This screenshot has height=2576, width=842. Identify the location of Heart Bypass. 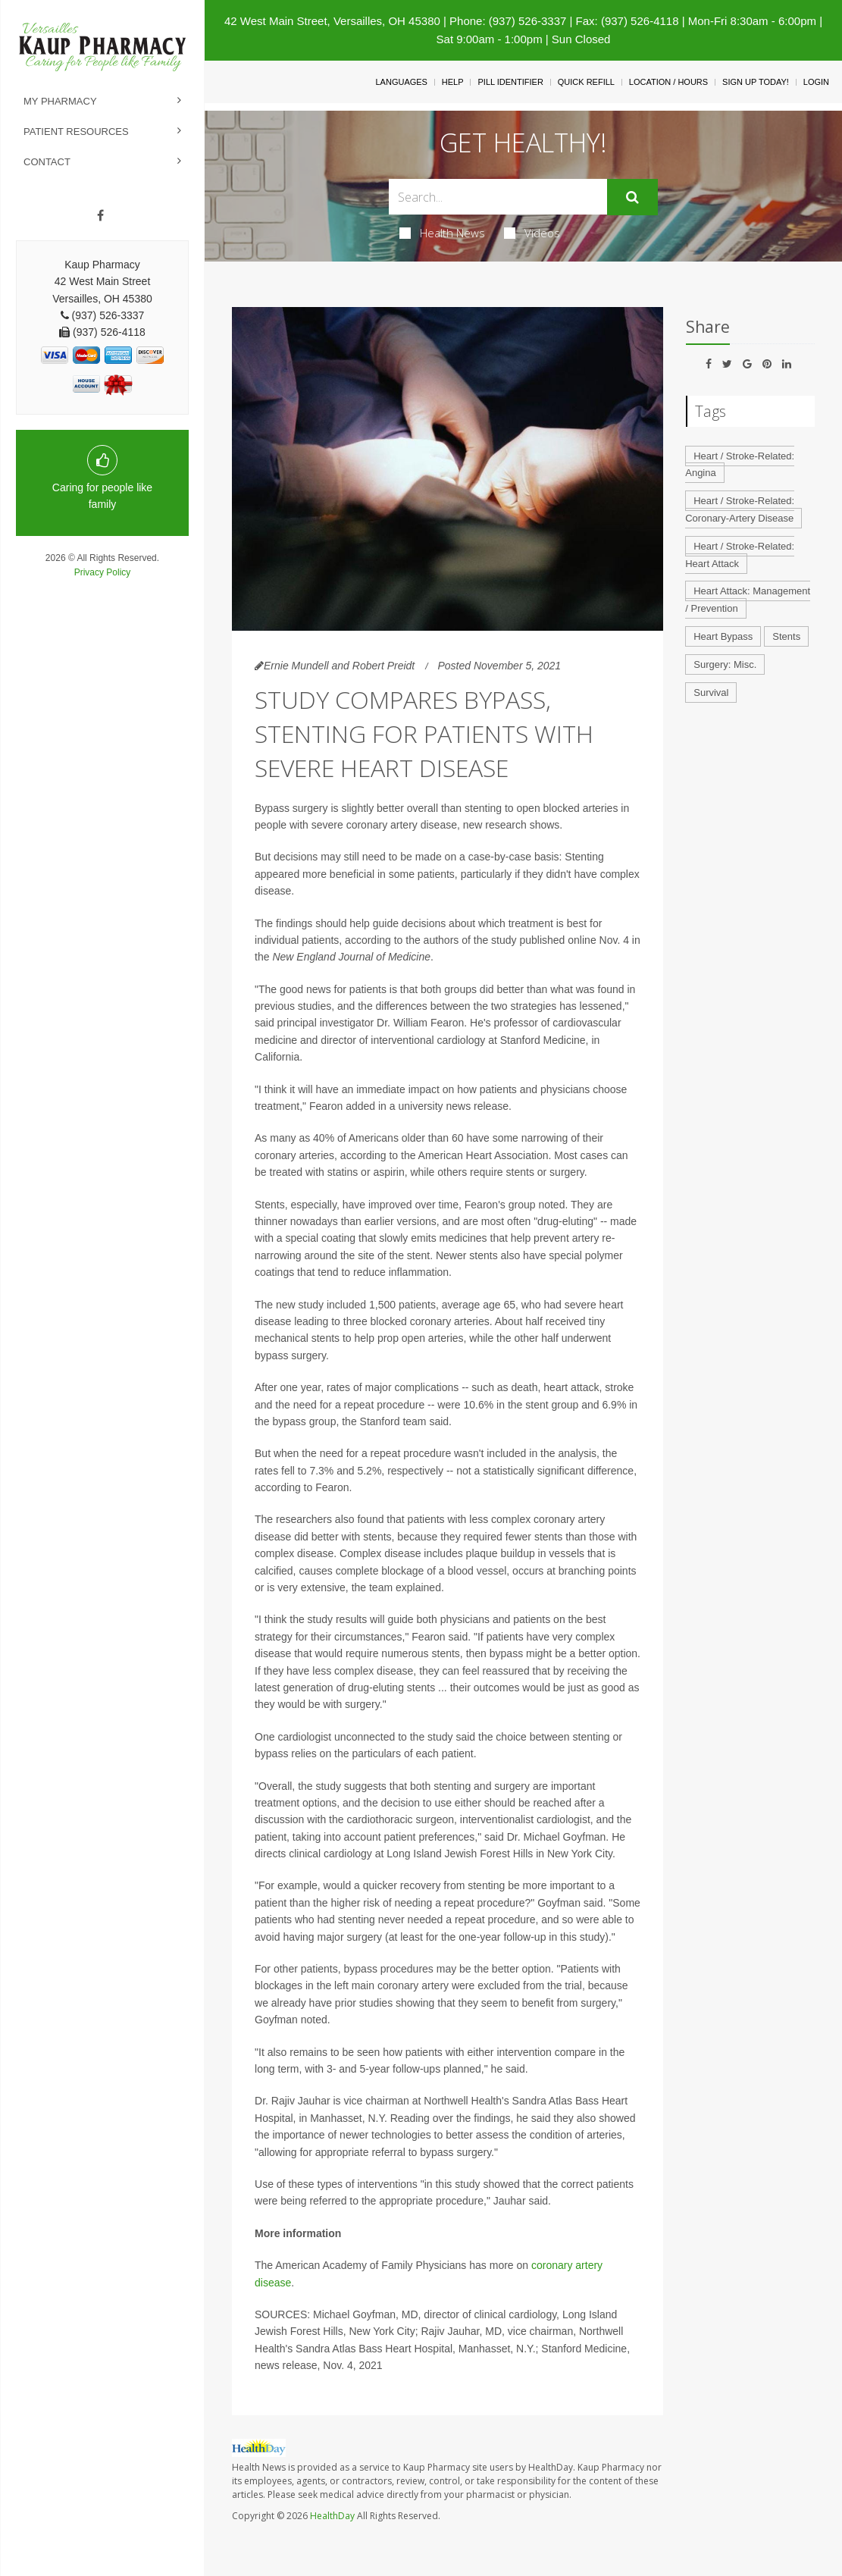
(723, 636).